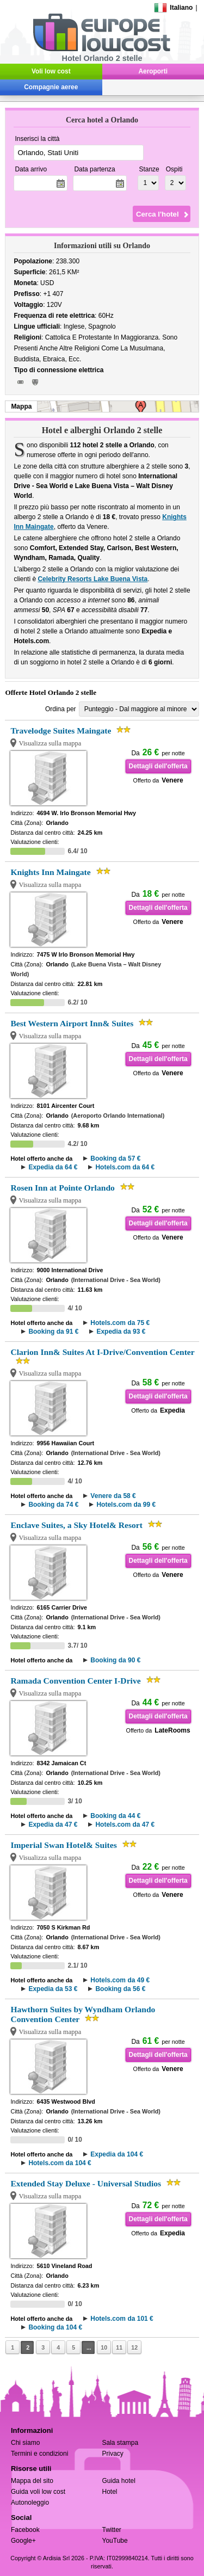 The width and height of the screenshot is (204, 2576). What do you see at coordinates (115, 1816) in the screenshot?
I see `Booking da 44 €` at bounding box center [115, 1816].